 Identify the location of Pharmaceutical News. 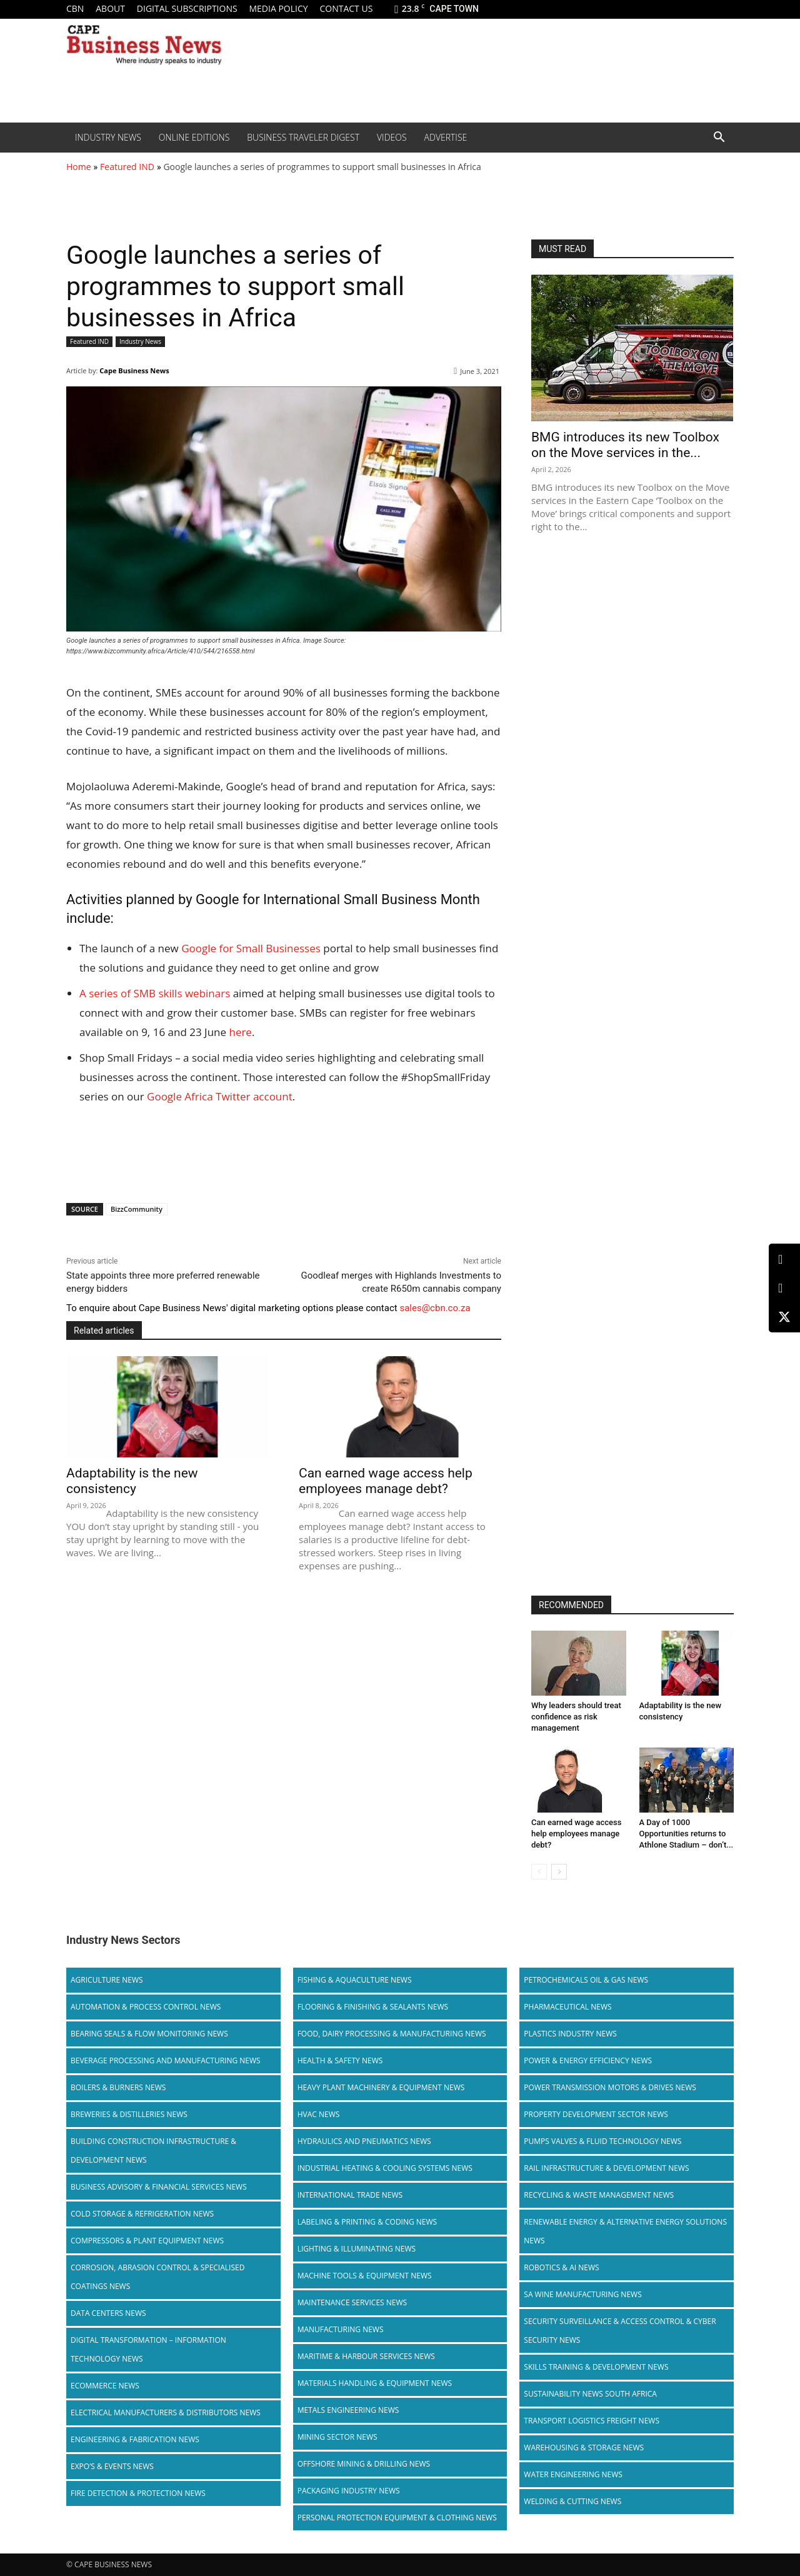
(567, 2006).